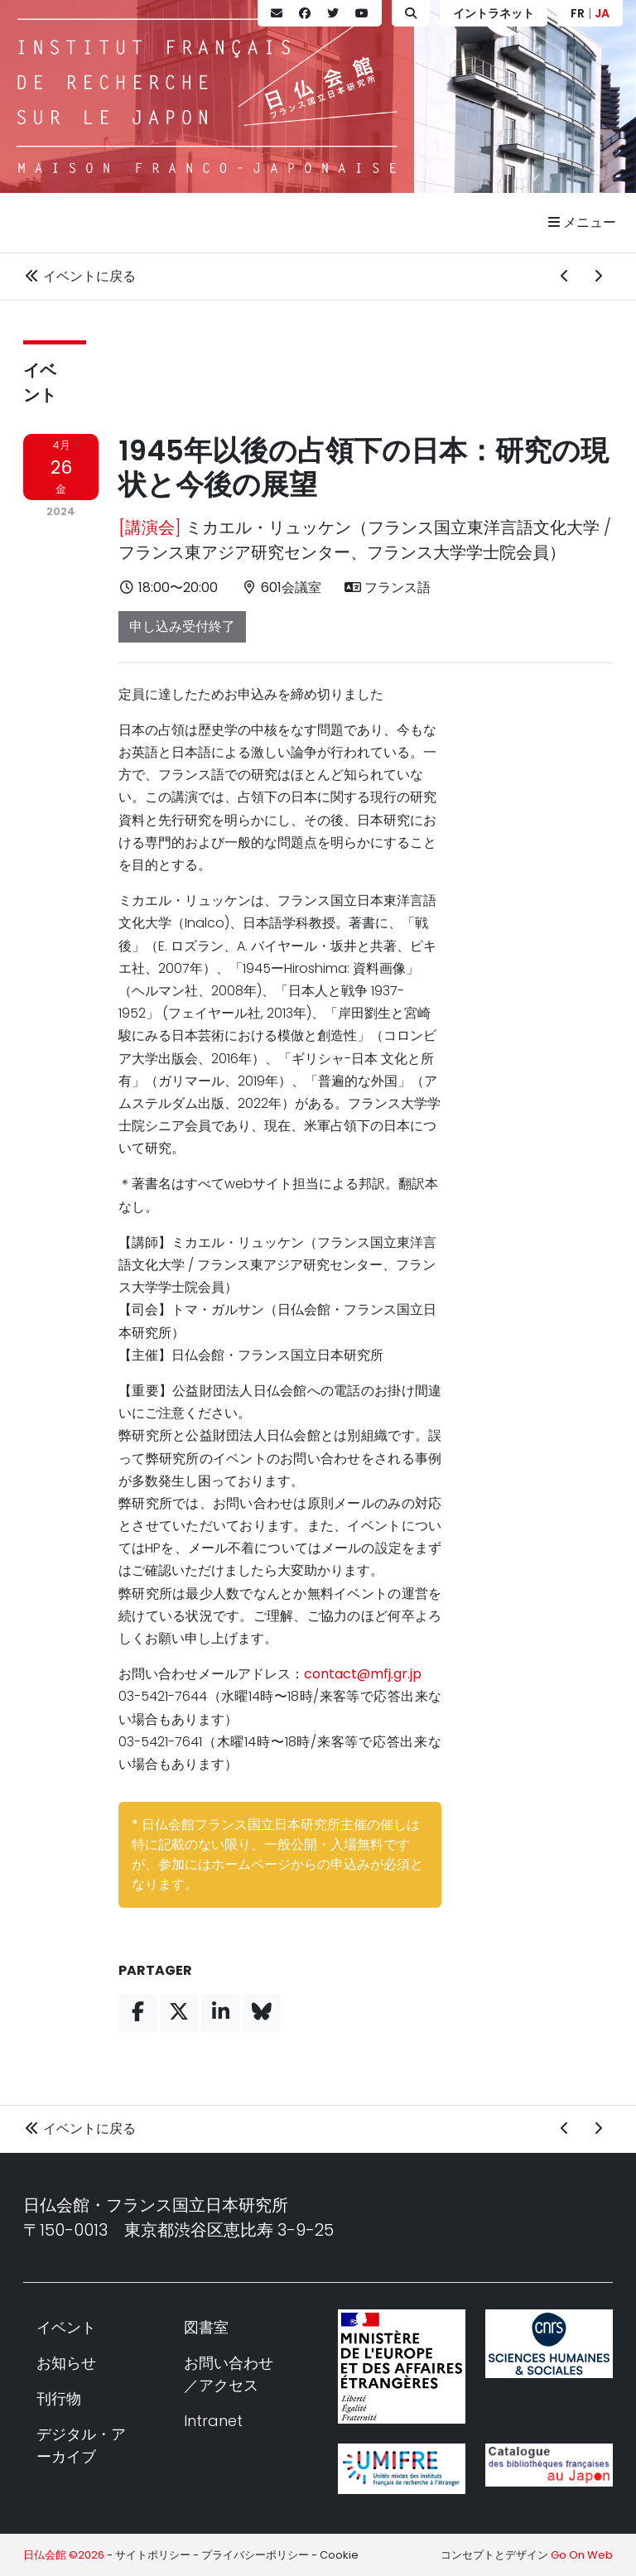 Image resolution: width=636 pixels, height=2576 pixels. What do you see at coordinates (255, 2555) in the screenshot?
I see `プライバシーポリシー` at bounding box center [255, 2555].